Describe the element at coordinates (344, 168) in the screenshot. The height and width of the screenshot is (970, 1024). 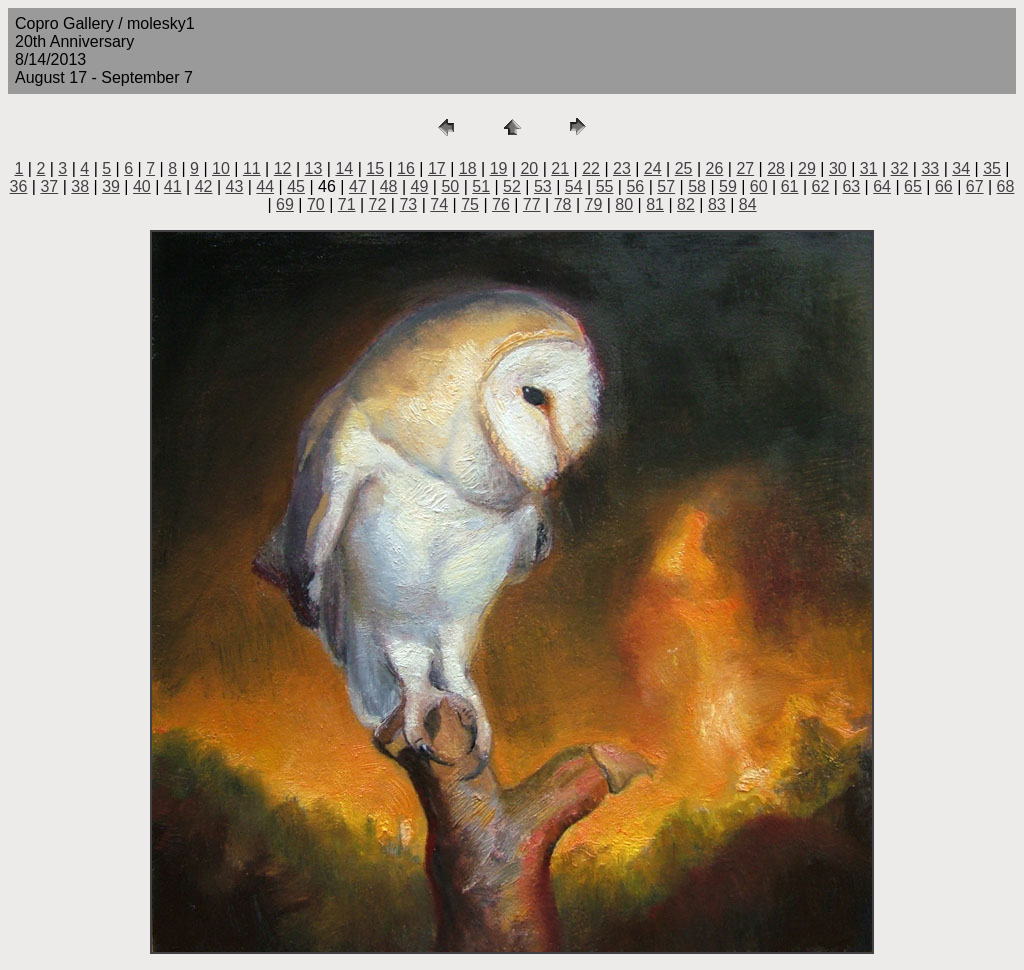
I see `14` at that location.